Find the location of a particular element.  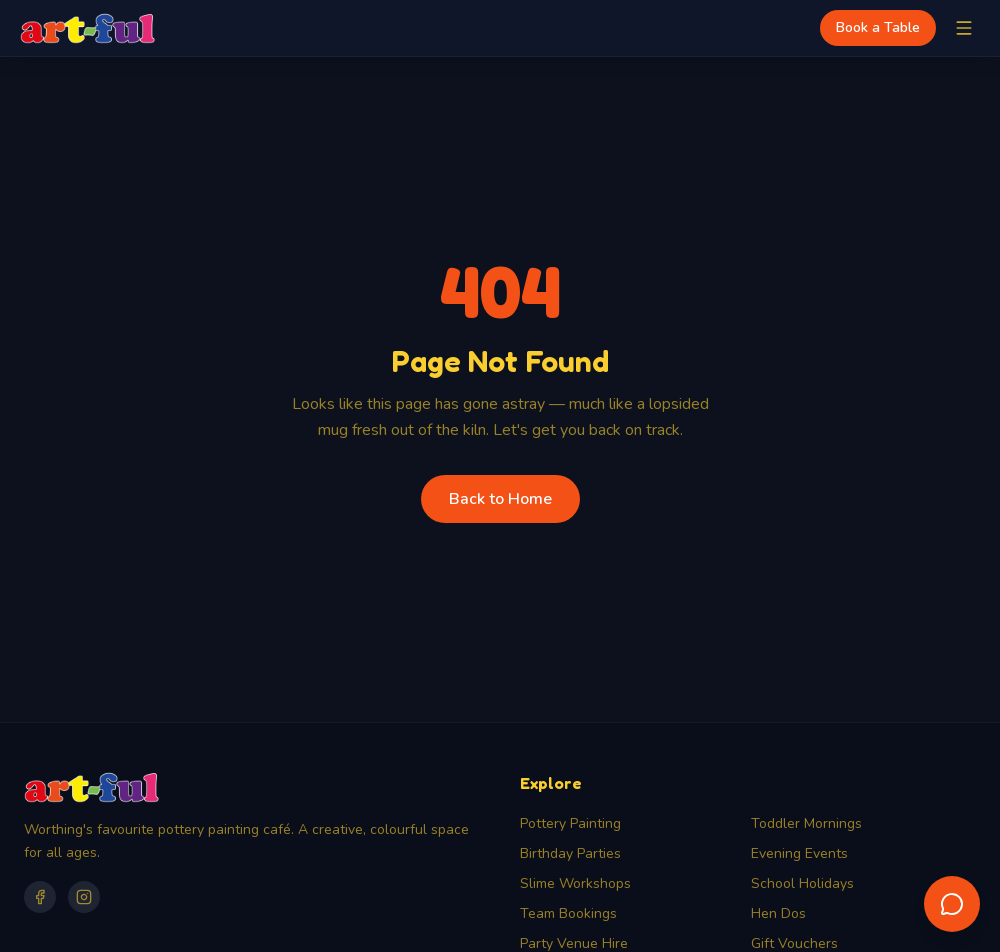

Birthday Parties is located at coordinates (570, 853).